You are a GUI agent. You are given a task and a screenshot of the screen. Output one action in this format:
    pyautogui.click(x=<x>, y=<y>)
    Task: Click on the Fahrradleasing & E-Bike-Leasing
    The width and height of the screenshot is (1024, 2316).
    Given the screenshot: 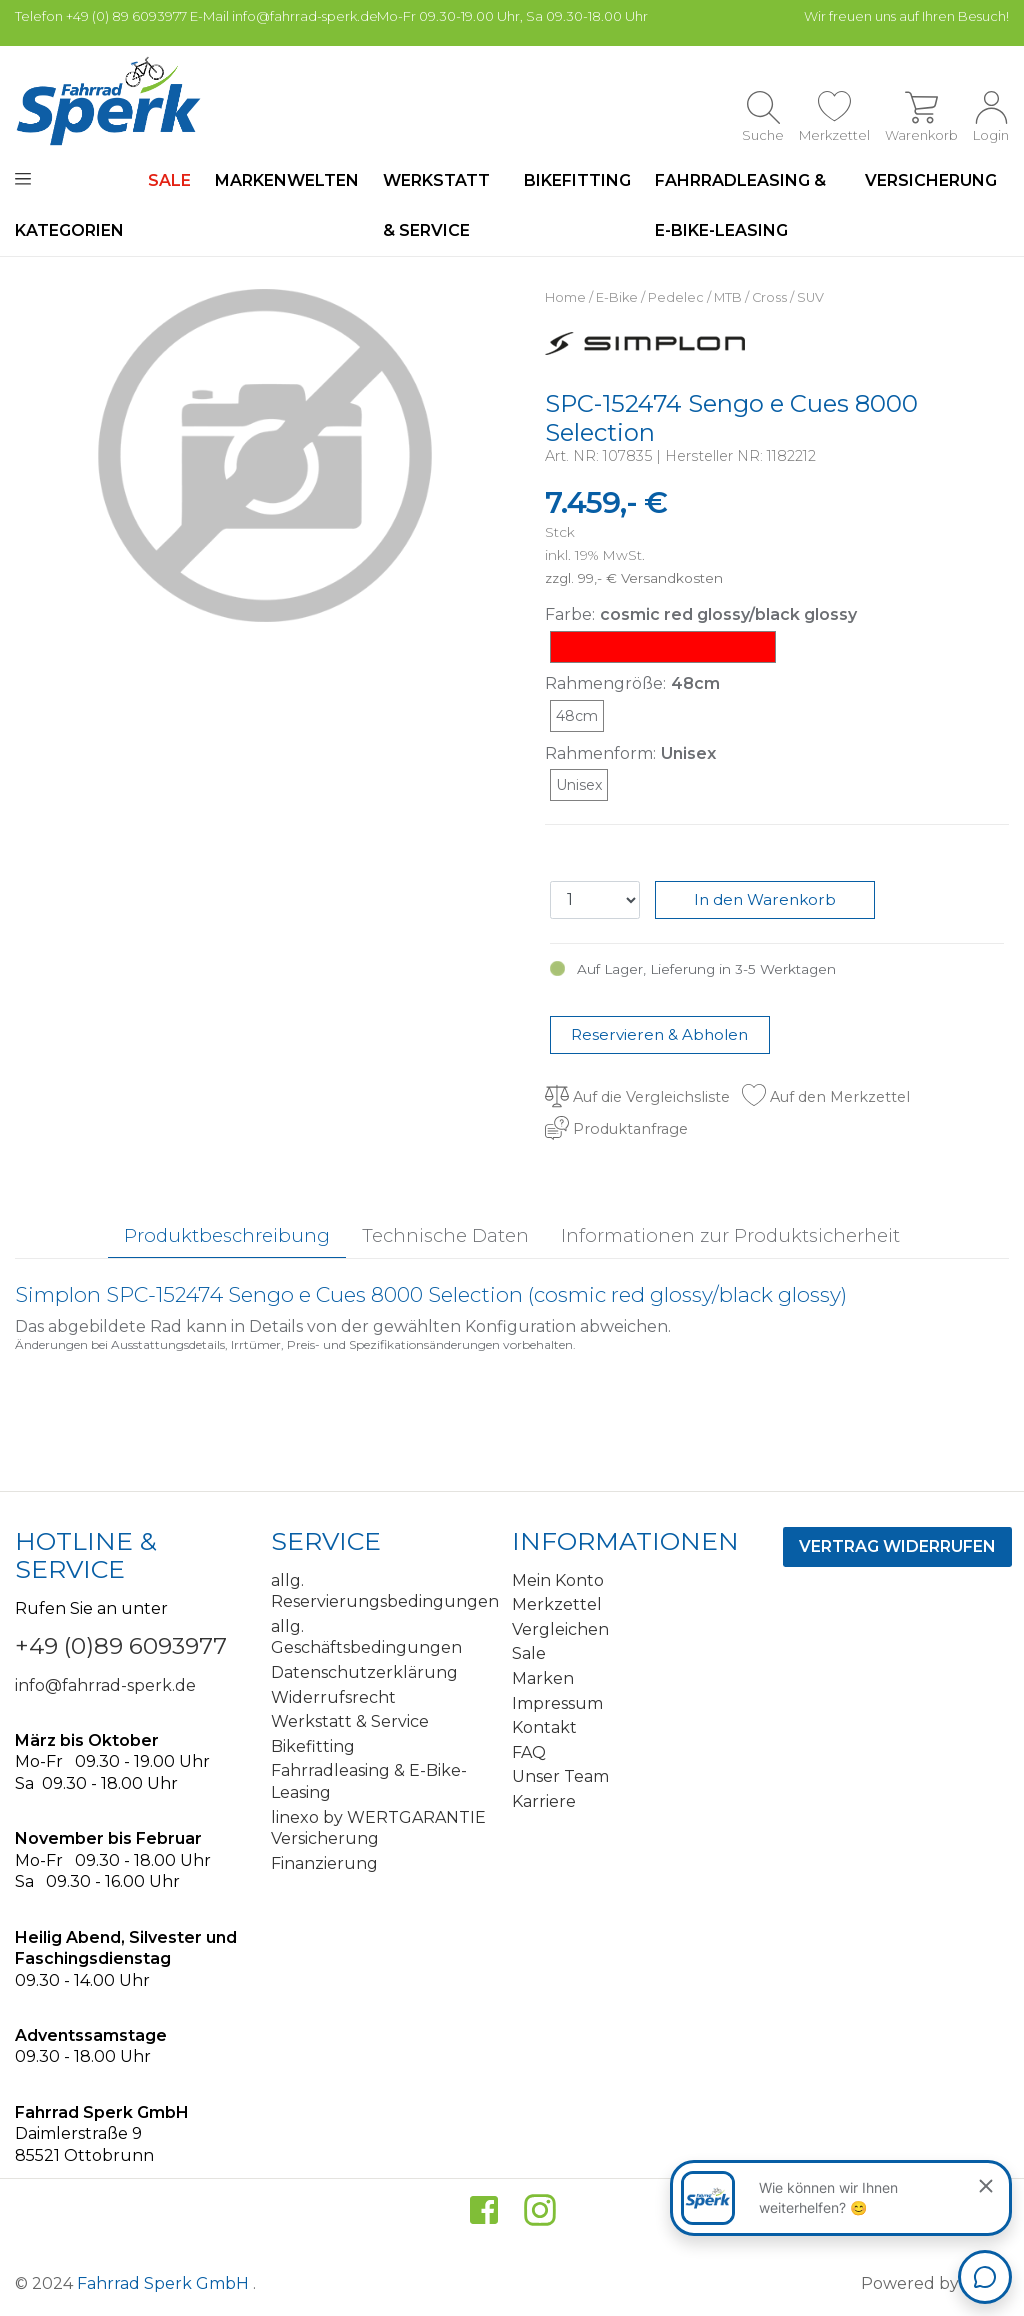 What is the action you would take?
    pyautogui.click(x=740, y=205)
    